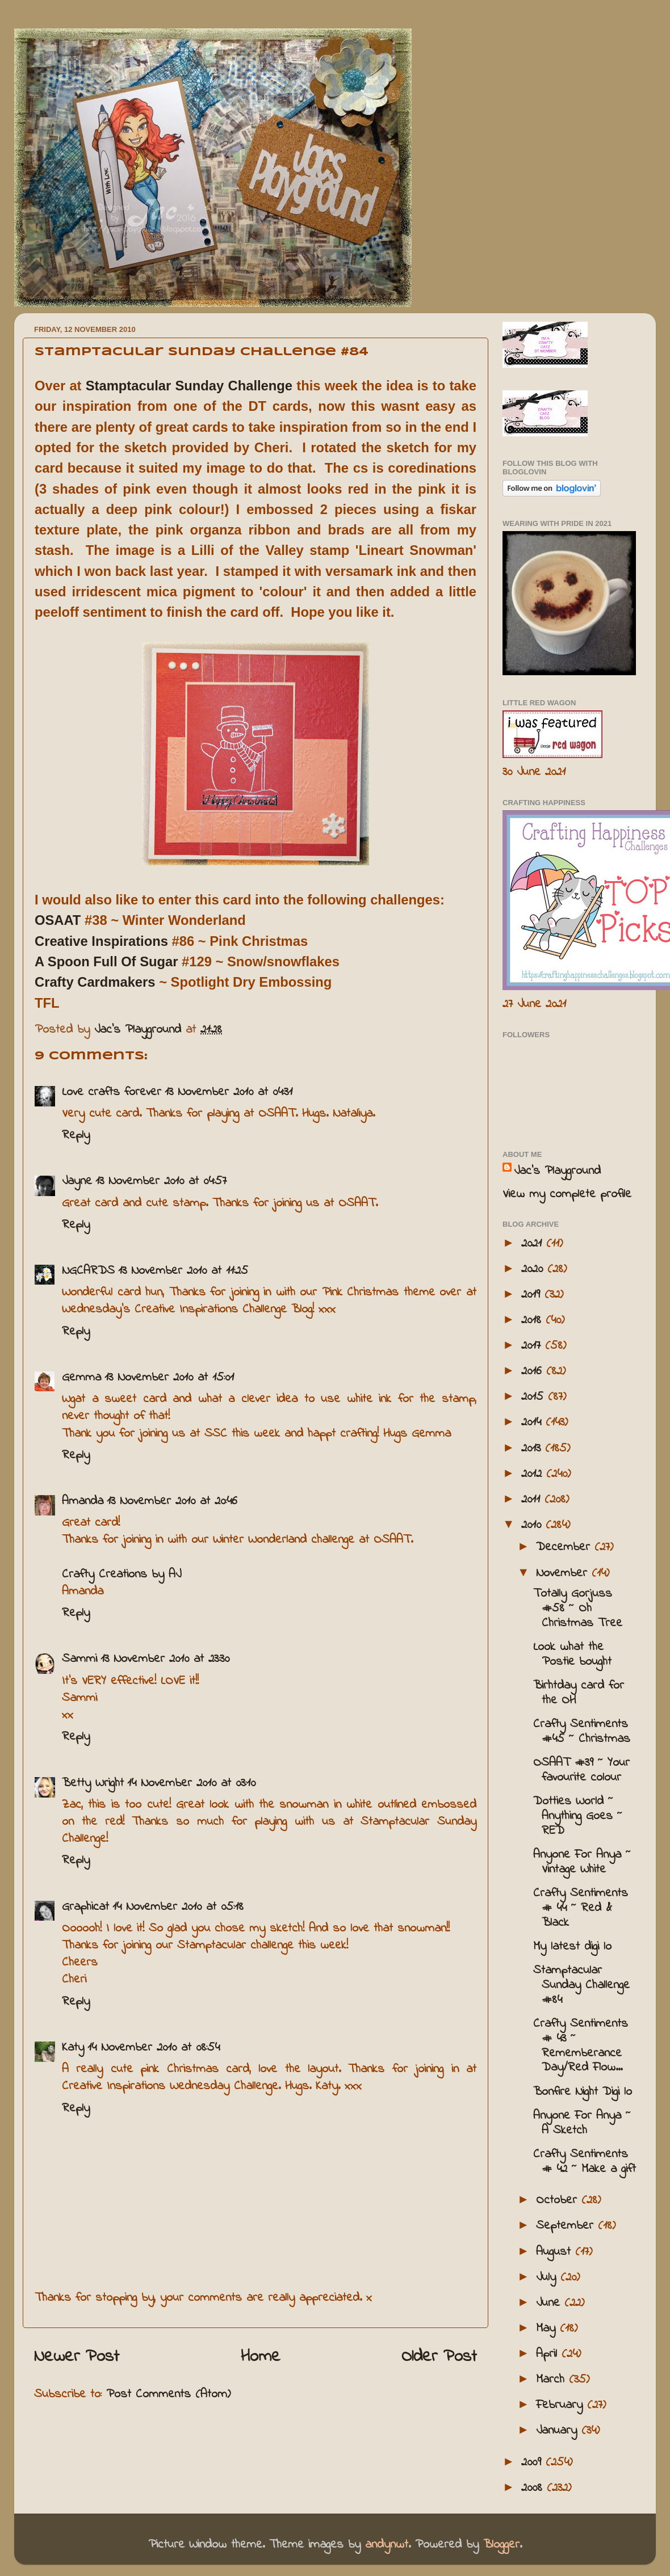 Image resolution: width=670 pixels, height=2576 pixels. What do you see at coordinates (534, 1397) in the screenshot?
I see `2015` at bounding box center [534, 1397].